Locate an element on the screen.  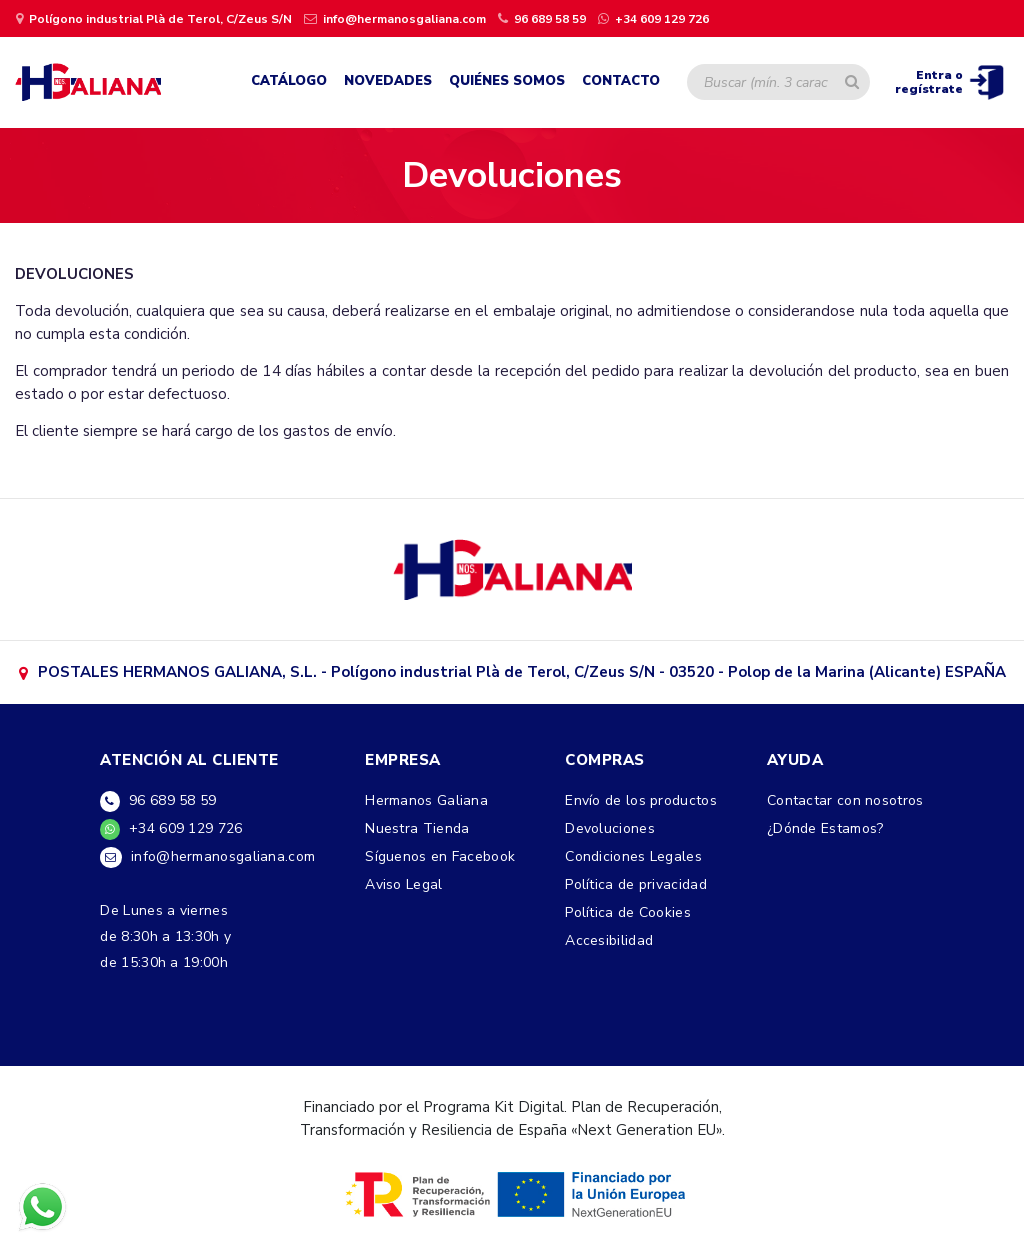
[ir a google maps] is located at coordinates (512, 568).